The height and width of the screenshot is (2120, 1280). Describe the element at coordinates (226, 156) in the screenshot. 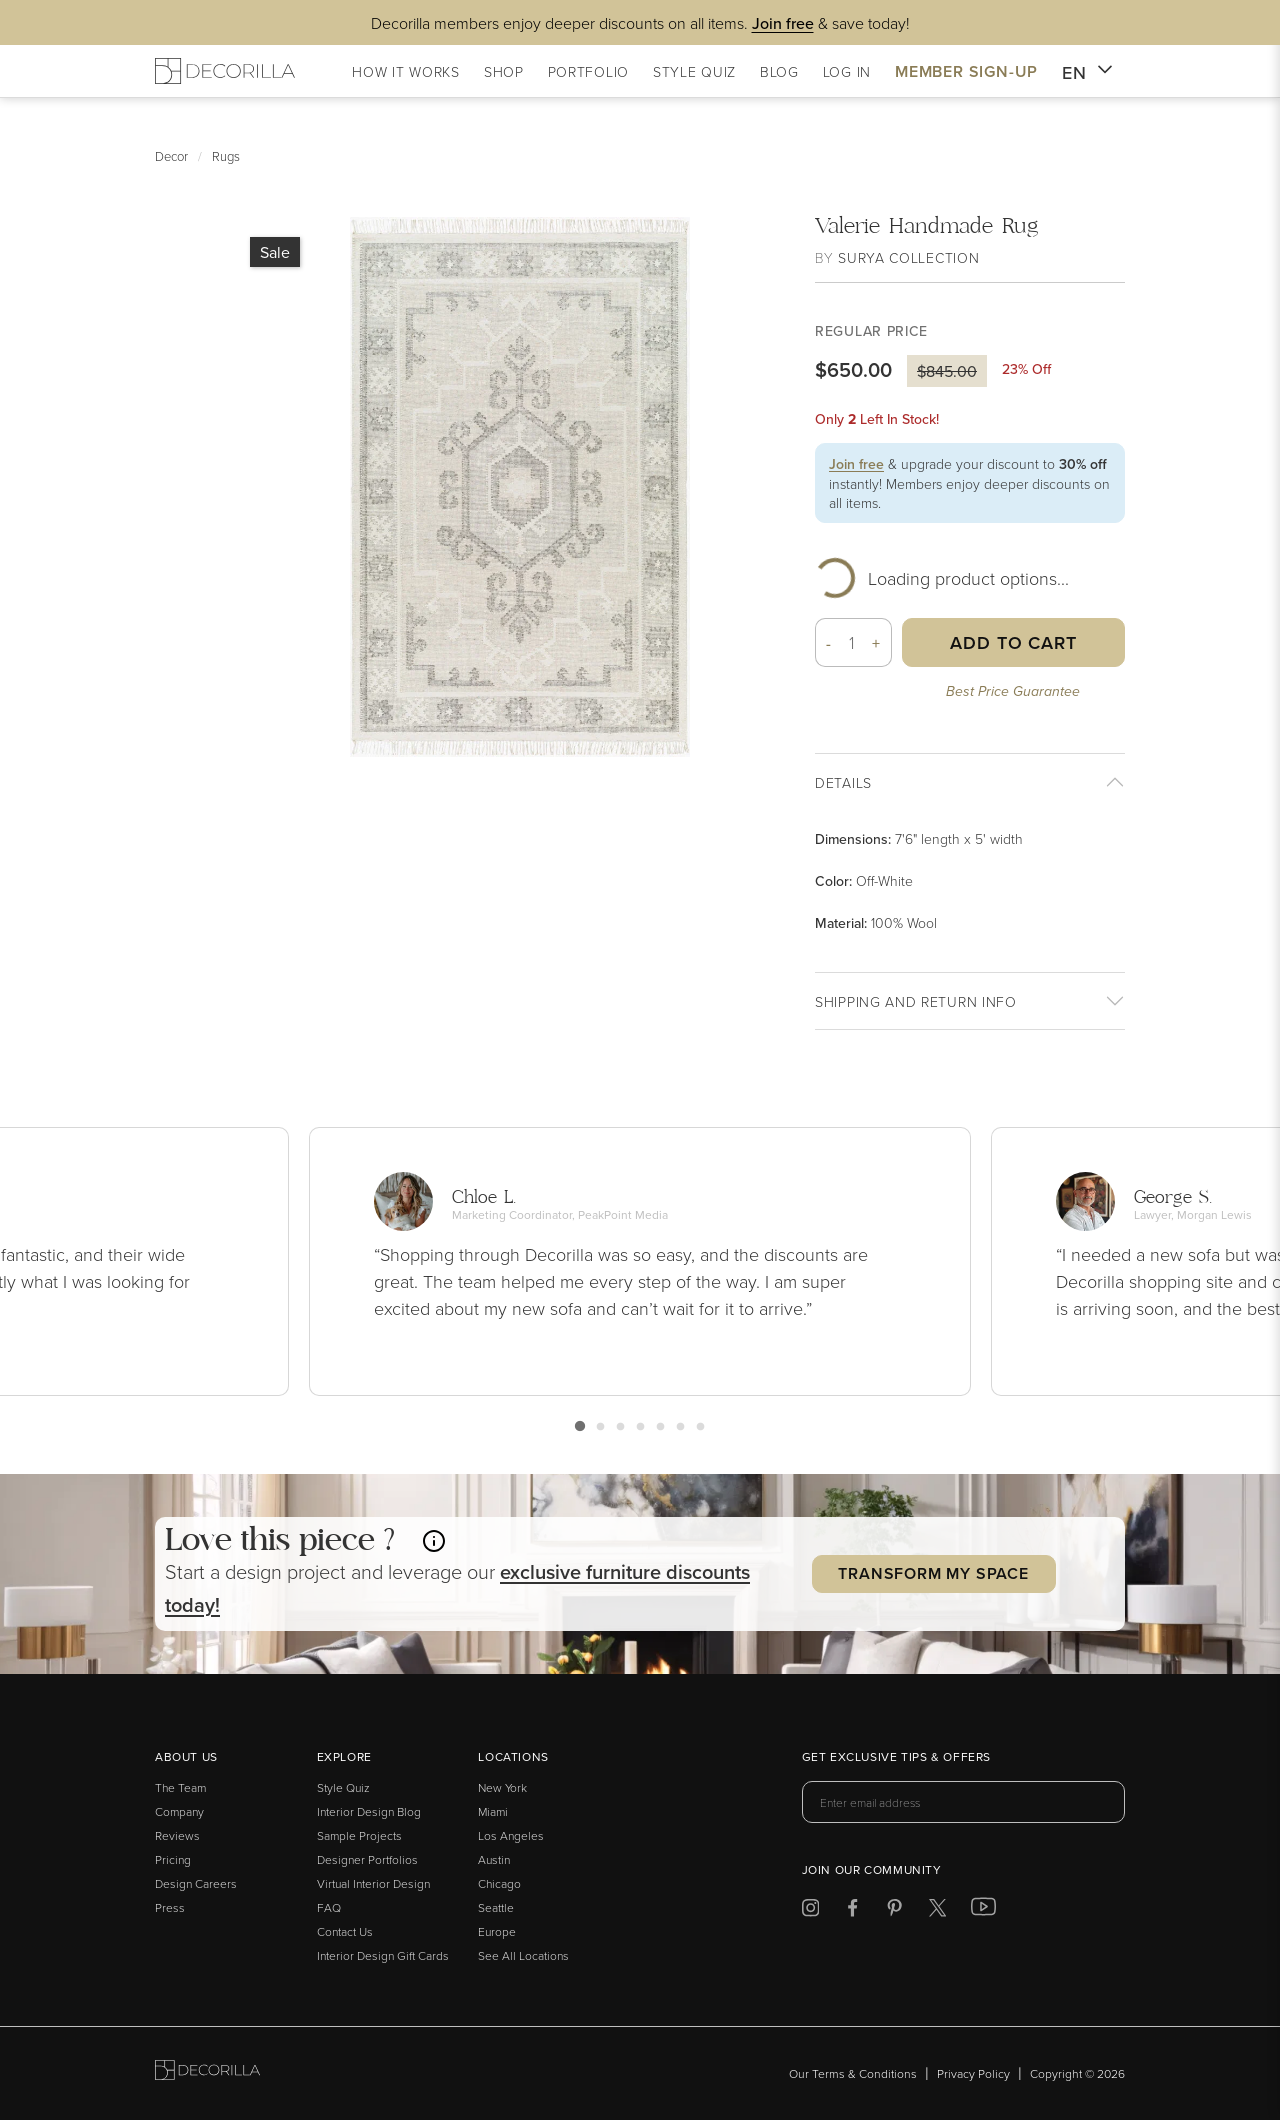

I see `Rugs` at that location.